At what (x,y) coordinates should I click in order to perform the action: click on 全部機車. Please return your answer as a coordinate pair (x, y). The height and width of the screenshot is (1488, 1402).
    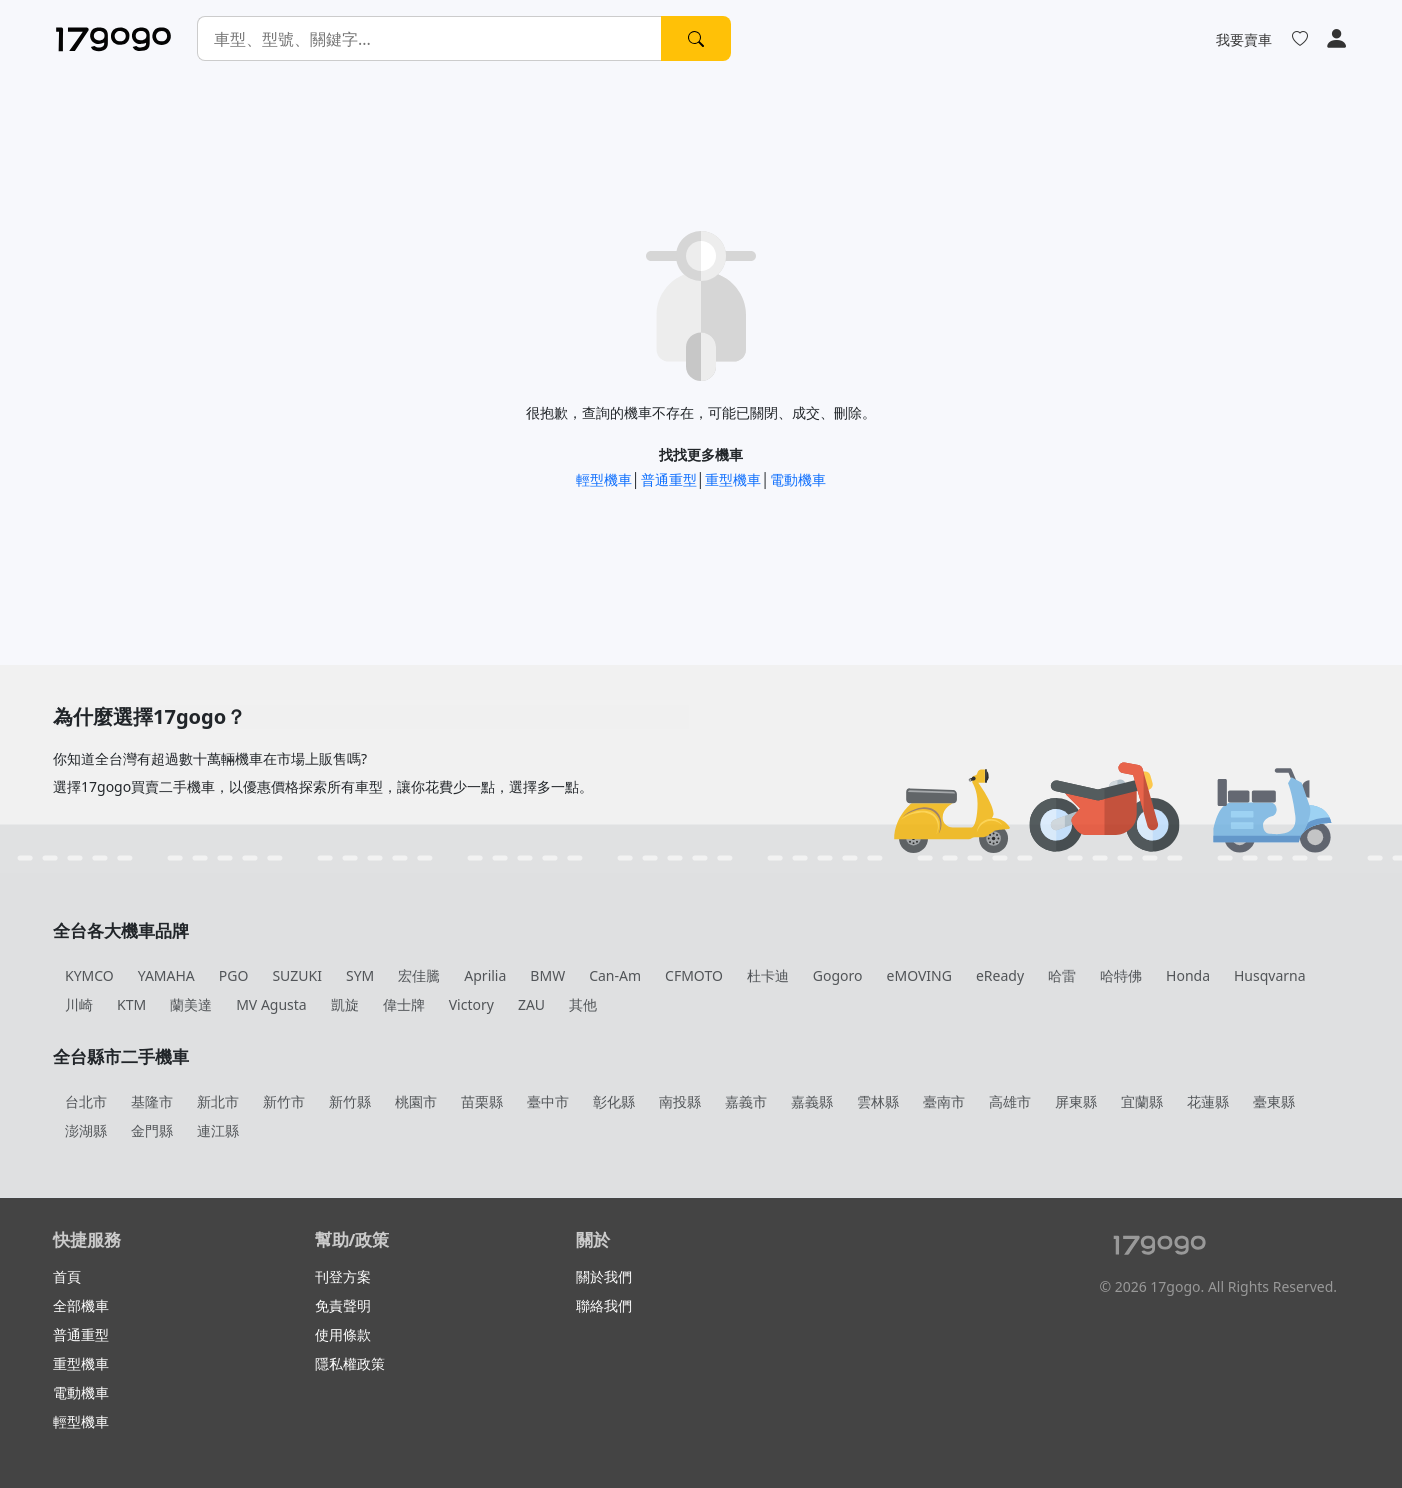
    Looking at the image, I should click on (81, 1305).